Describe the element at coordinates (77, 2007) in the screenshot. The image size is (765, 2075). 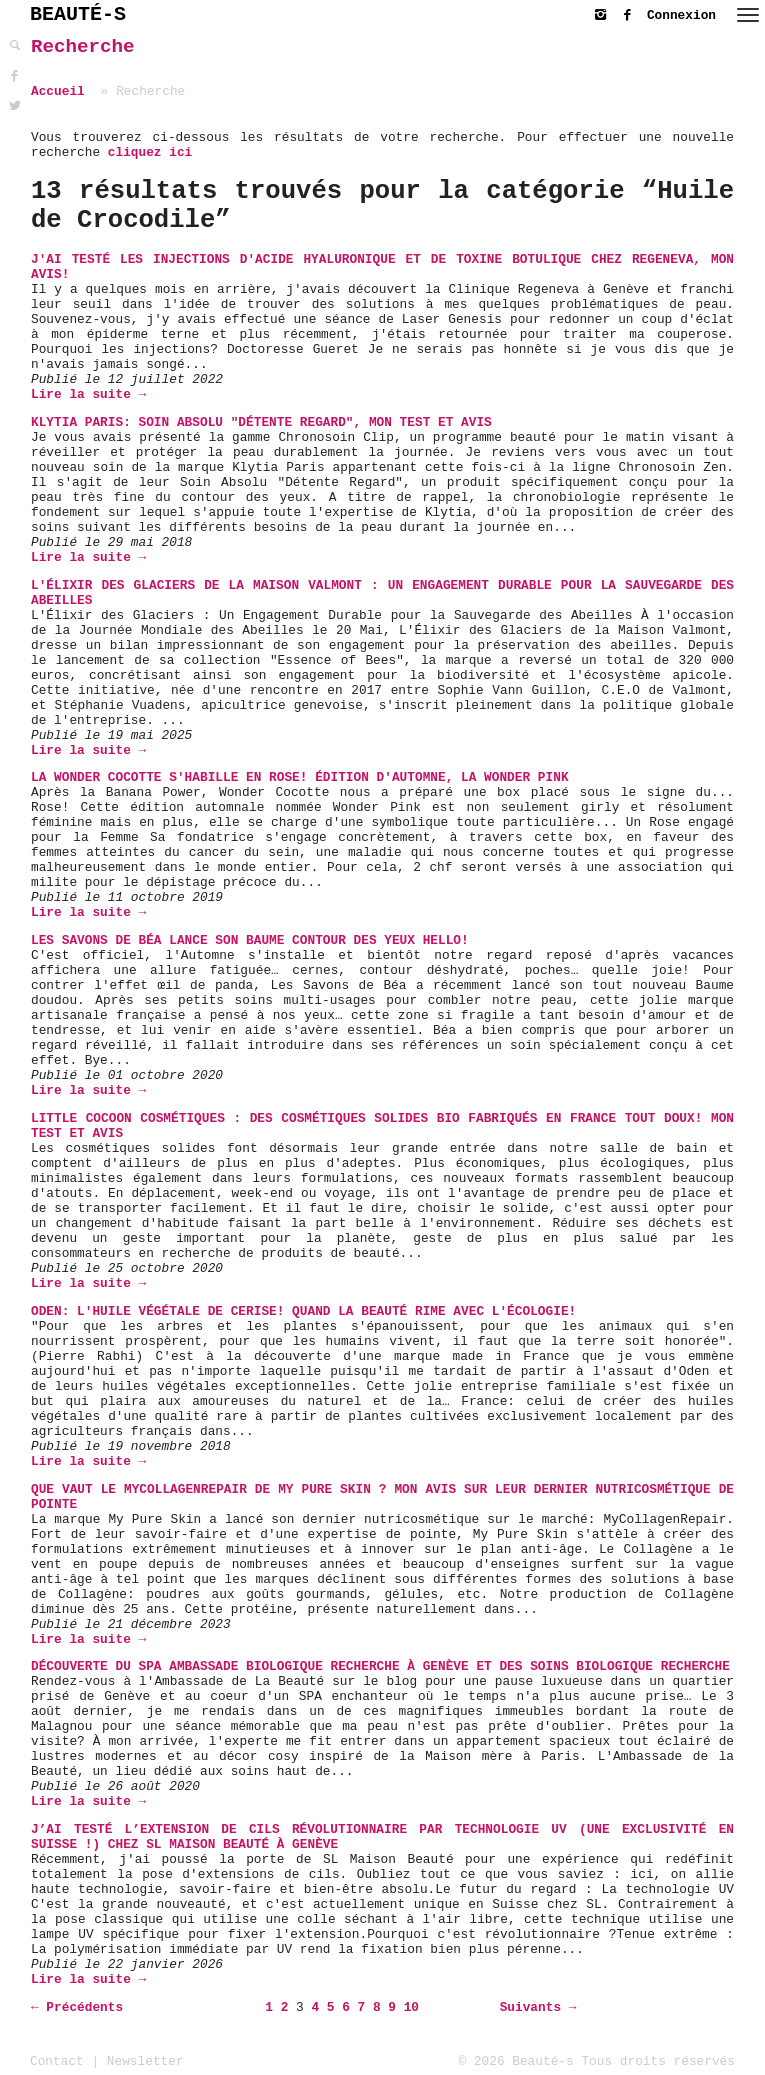
I see `← Précédents` at that location.